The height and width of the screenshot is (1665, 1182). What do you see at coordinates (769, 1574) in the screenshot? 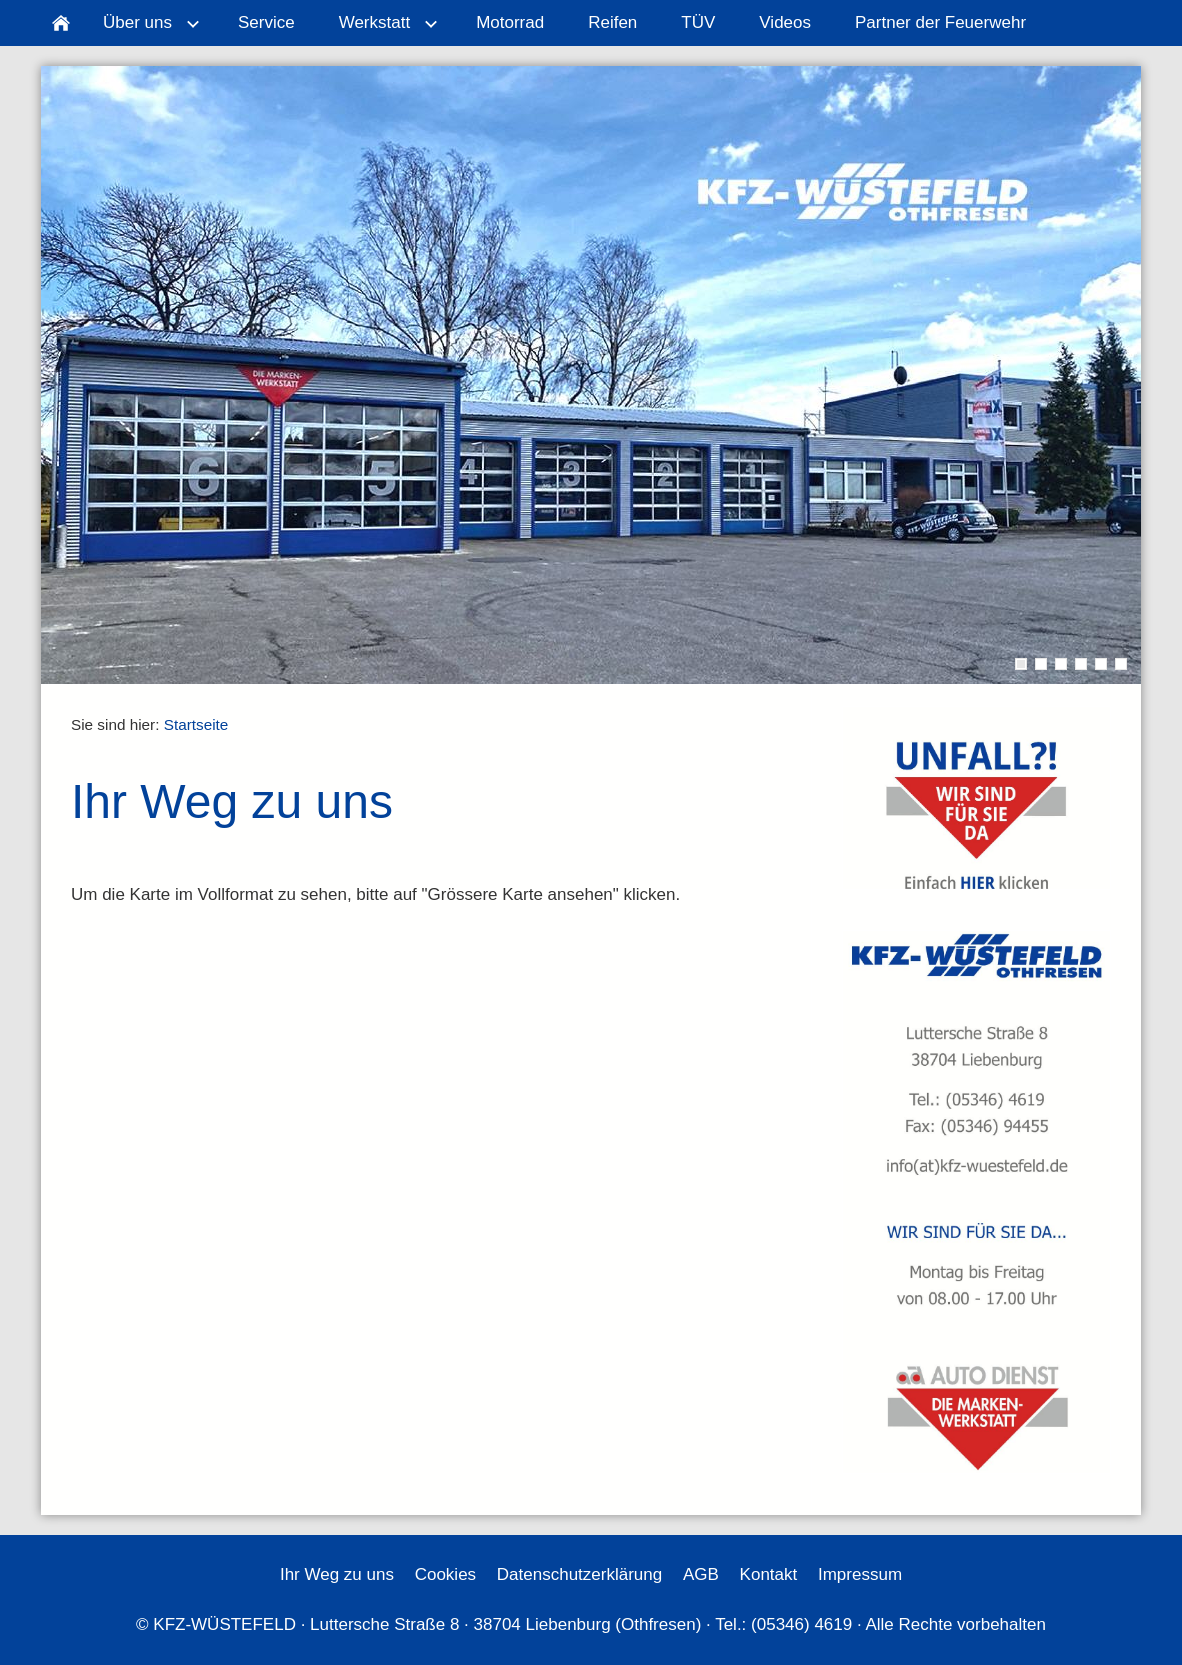
I see `Kontakt` at bounding box center [769, 1574].